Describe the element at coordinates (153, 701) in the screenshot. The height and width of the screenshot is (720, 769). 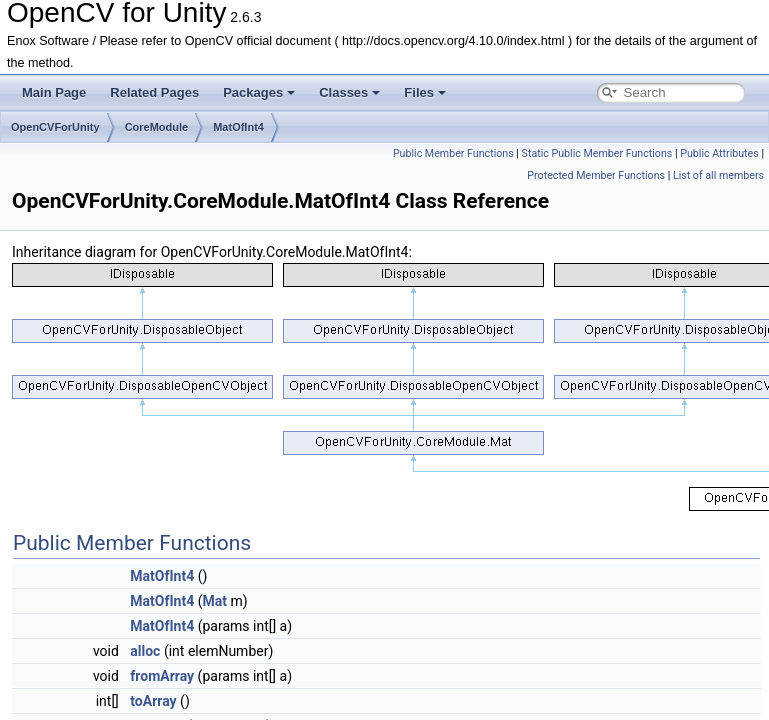
I see `toArray` at that location.